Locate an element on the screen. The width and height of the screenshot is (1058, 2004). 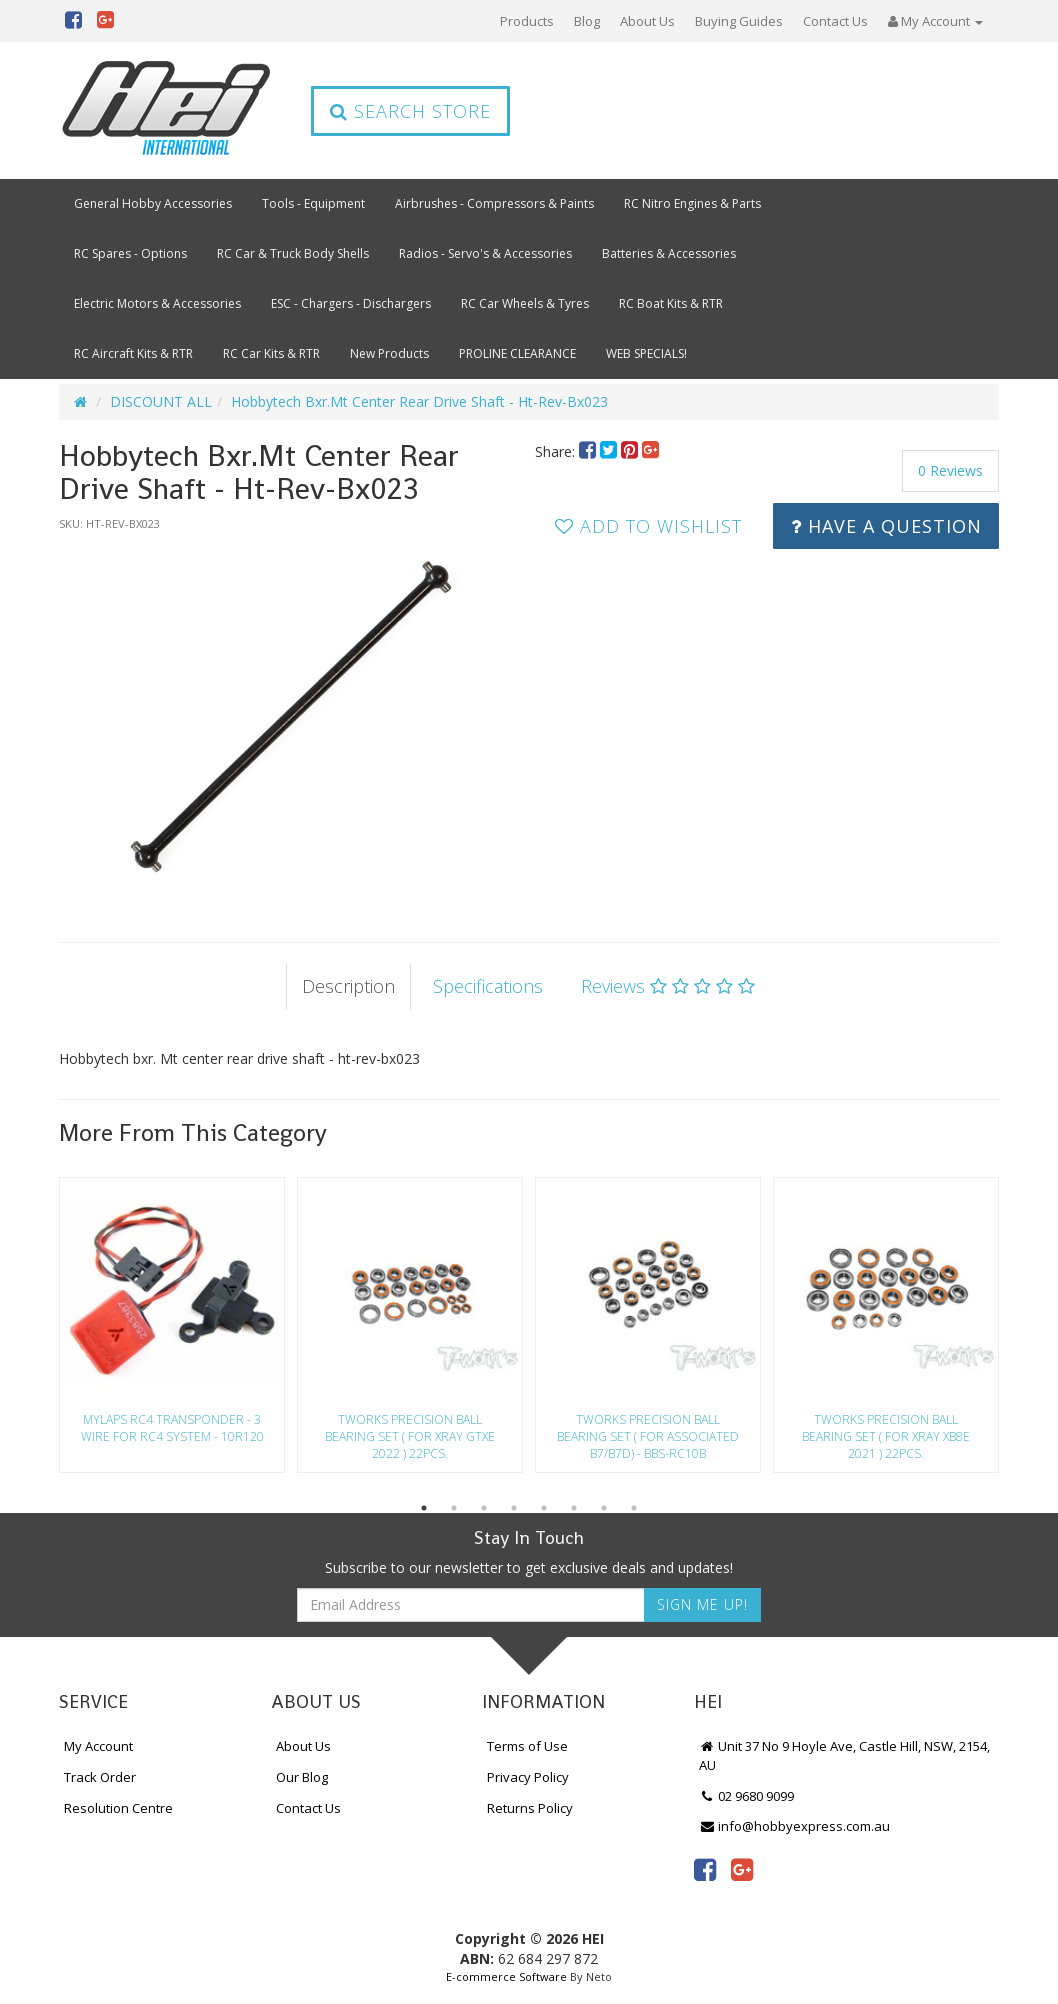
0 Reviews is located at coordinates (950, 470).